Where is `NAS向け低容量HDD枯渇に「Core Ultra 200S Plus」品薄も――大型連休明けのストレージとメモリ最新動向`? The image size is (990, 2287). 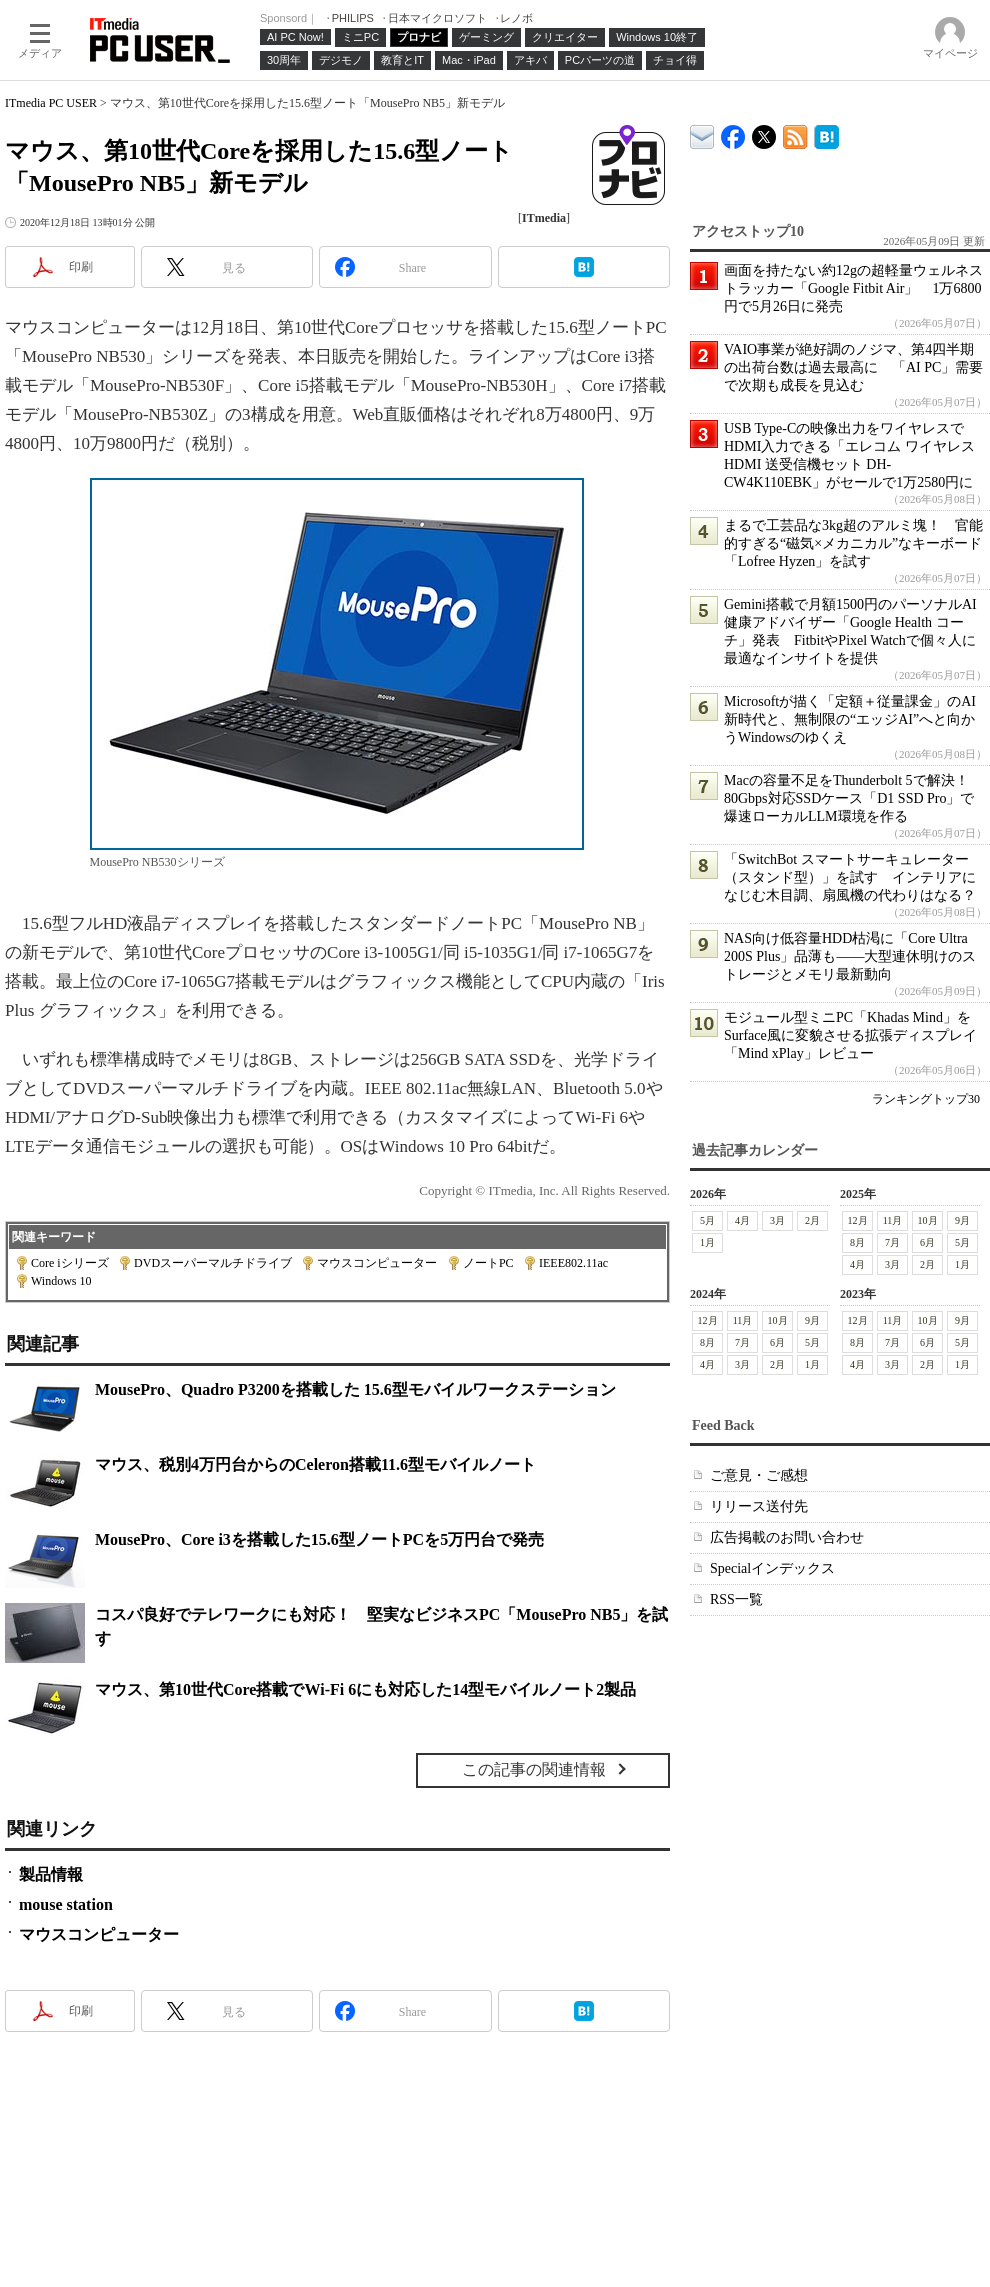 NAS向け低容量HDD枯渇に「Core Ultra 200S Plus」品薄も――大型連休明けのストレージとメモリ最新動向 is located at coordinates (850, 956).